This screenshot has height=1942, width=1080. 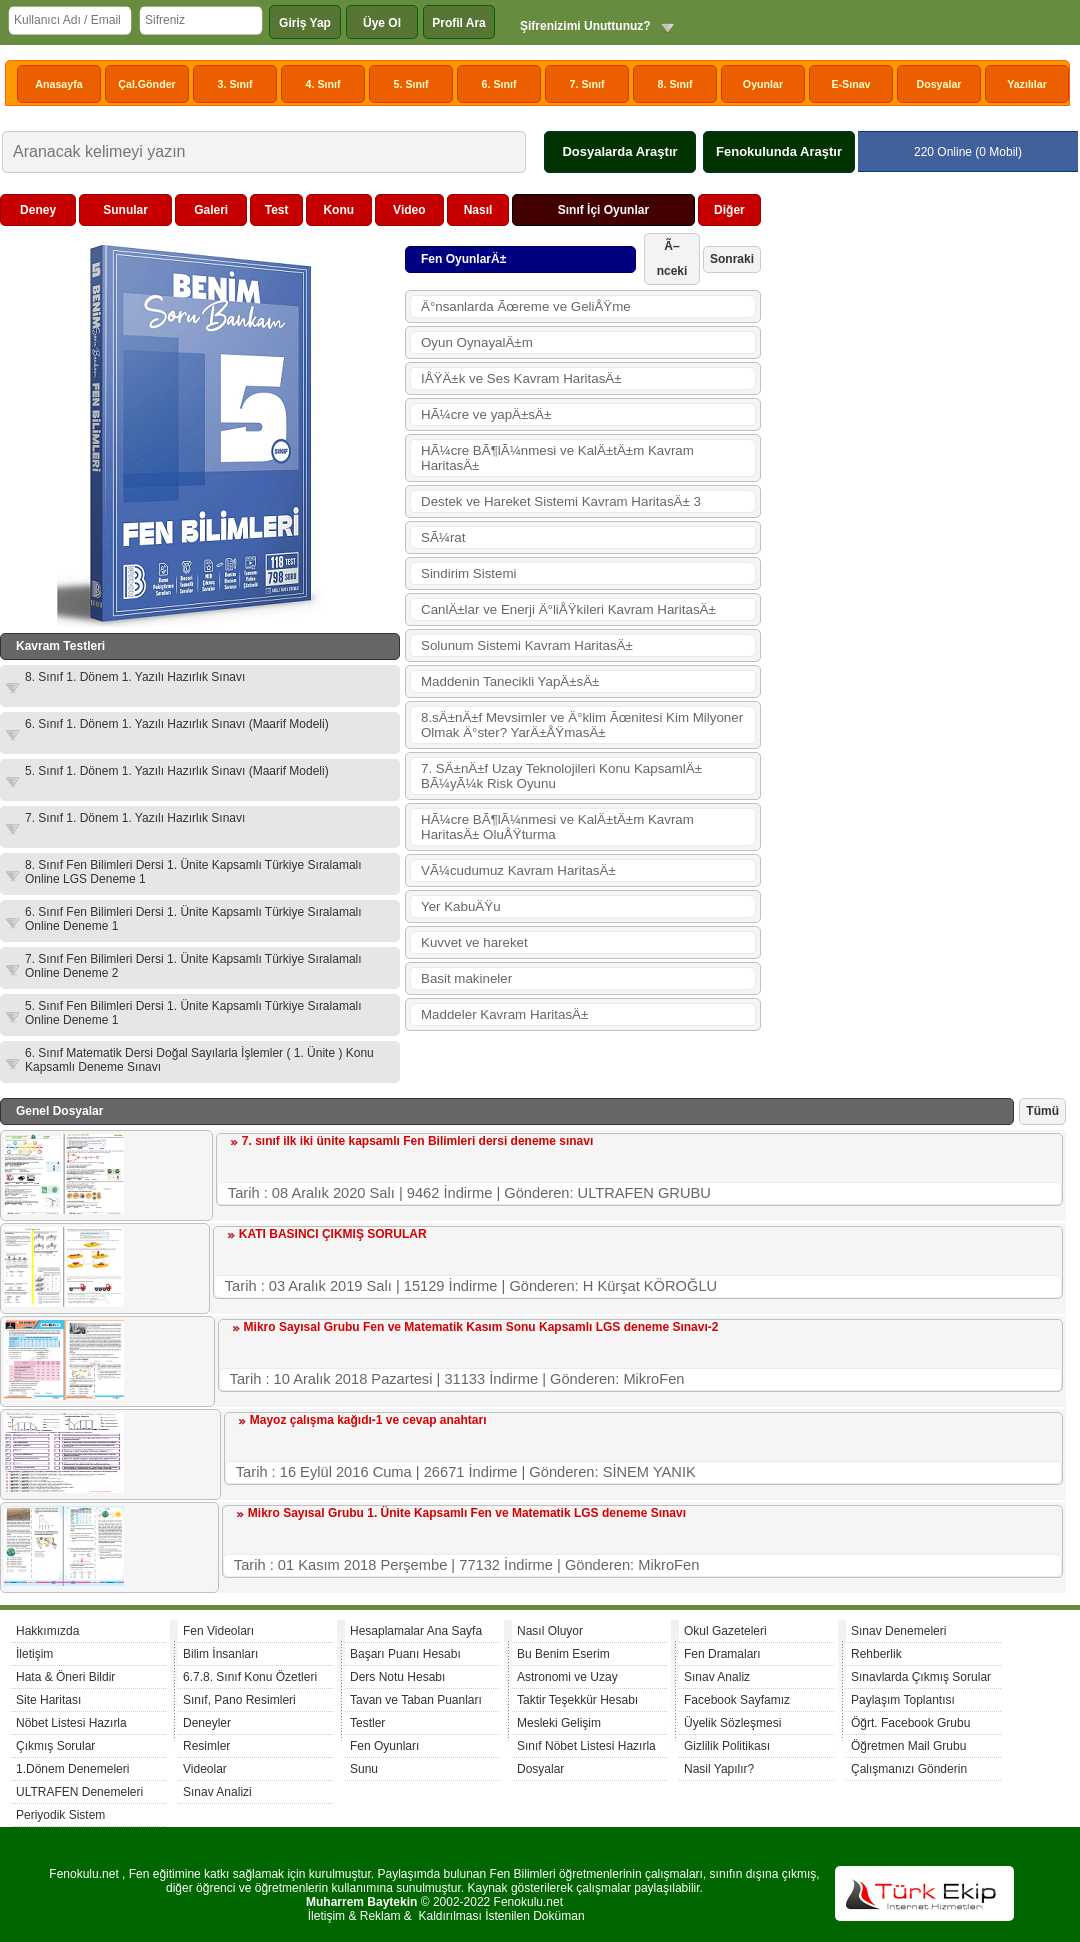 I want to click on 8. Sınıf 1. Dönem 1. Yazılı Hazırlık Sınavı, so click(x=135, y=677).